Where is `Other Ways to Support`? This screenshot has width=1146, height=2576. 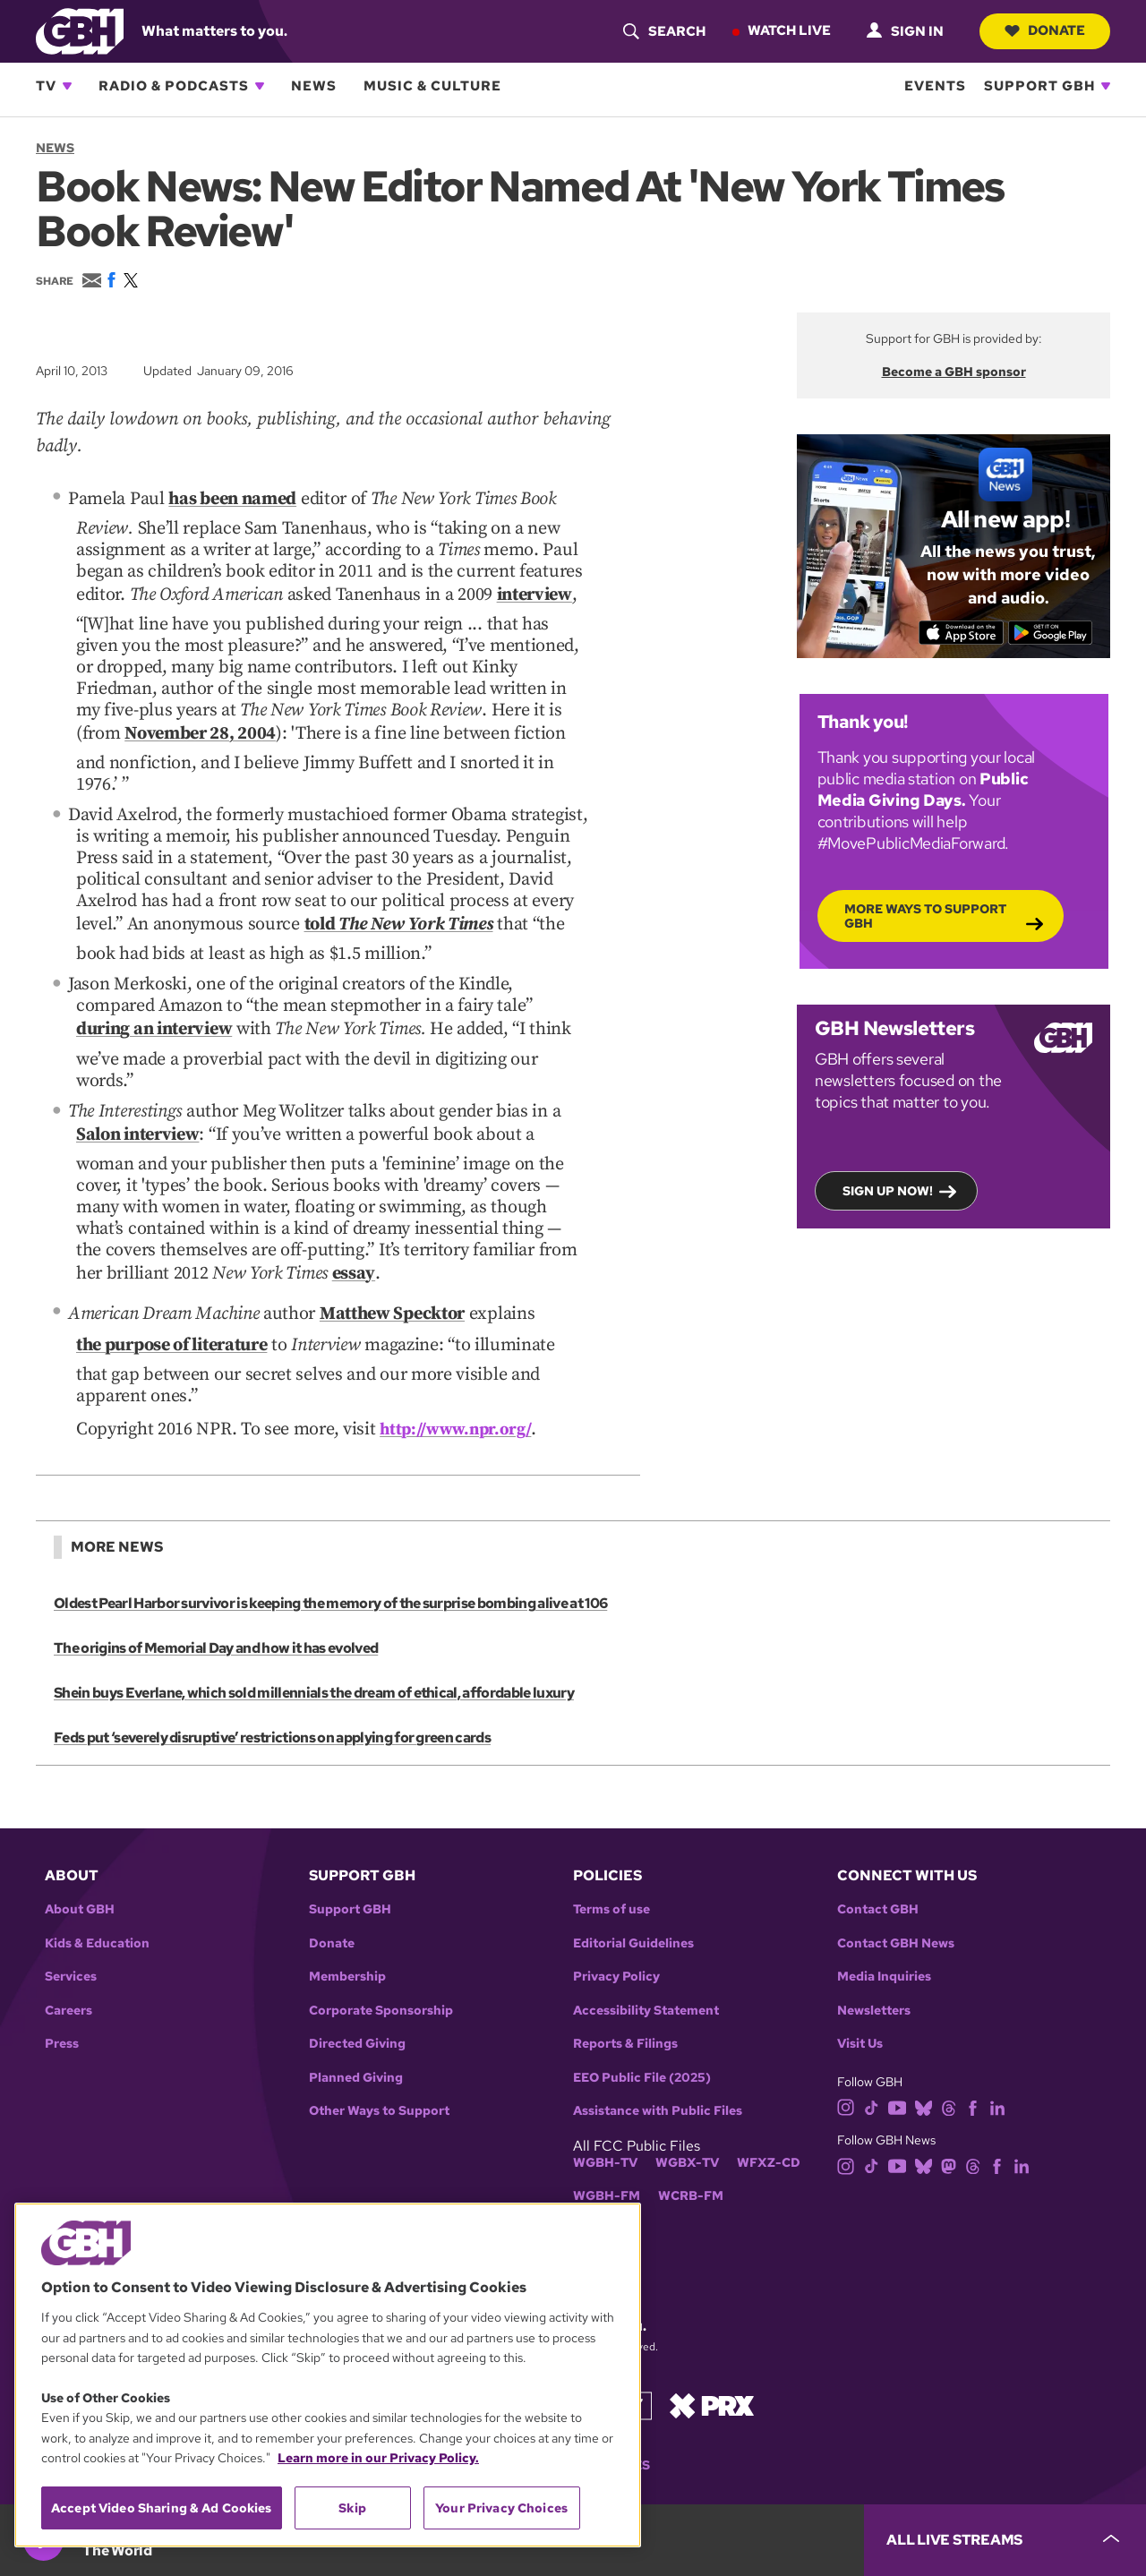
Other Ways to Support is located at coordinates (379, 2079).